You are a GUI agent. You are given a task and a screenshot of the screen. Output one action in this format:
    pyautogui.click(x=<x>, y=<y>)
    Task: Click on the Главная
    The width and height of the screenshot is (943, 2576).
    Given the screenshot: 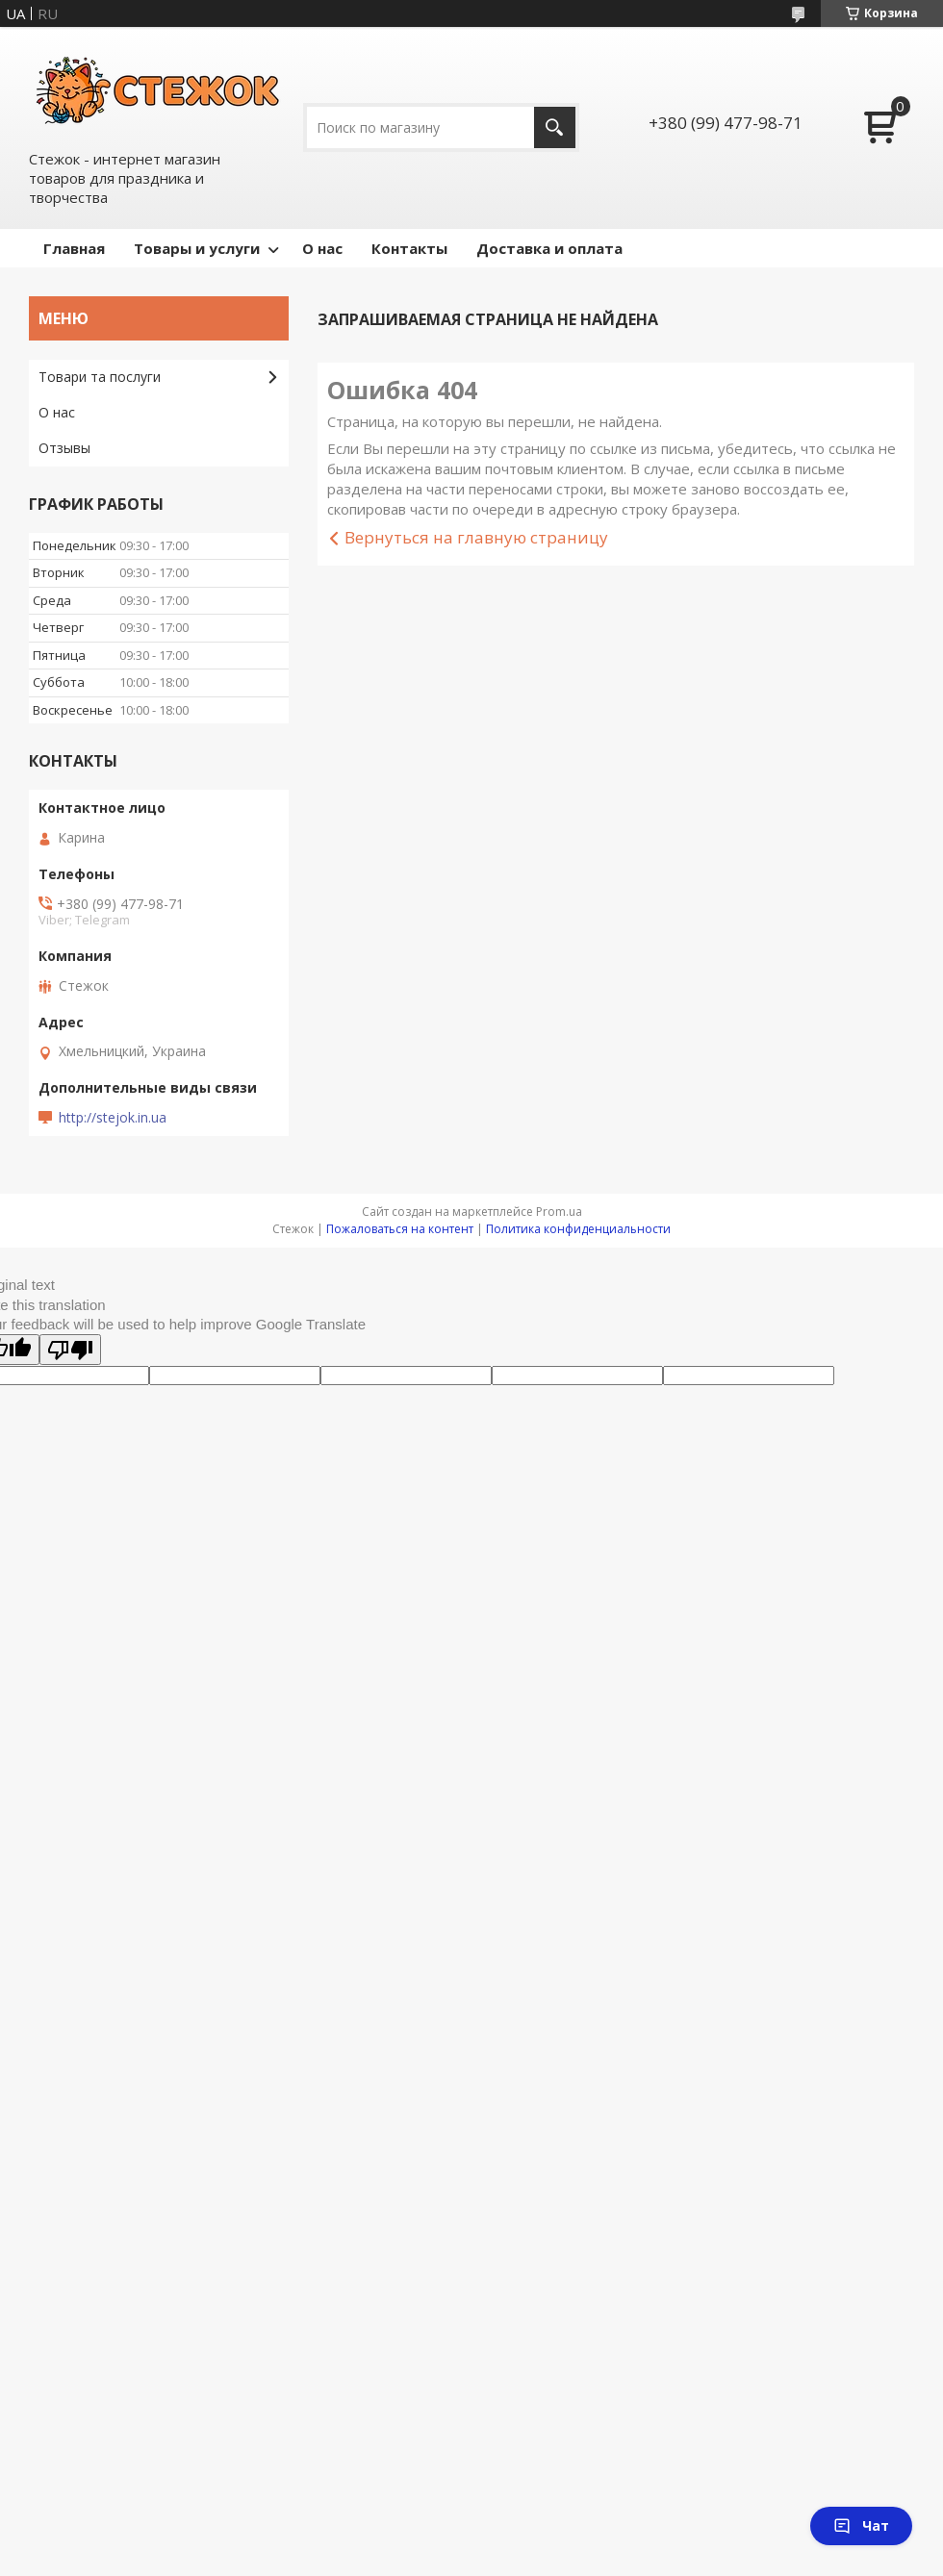 What is the action you would take?
    pyautogui.click(x=74, y=248)
    